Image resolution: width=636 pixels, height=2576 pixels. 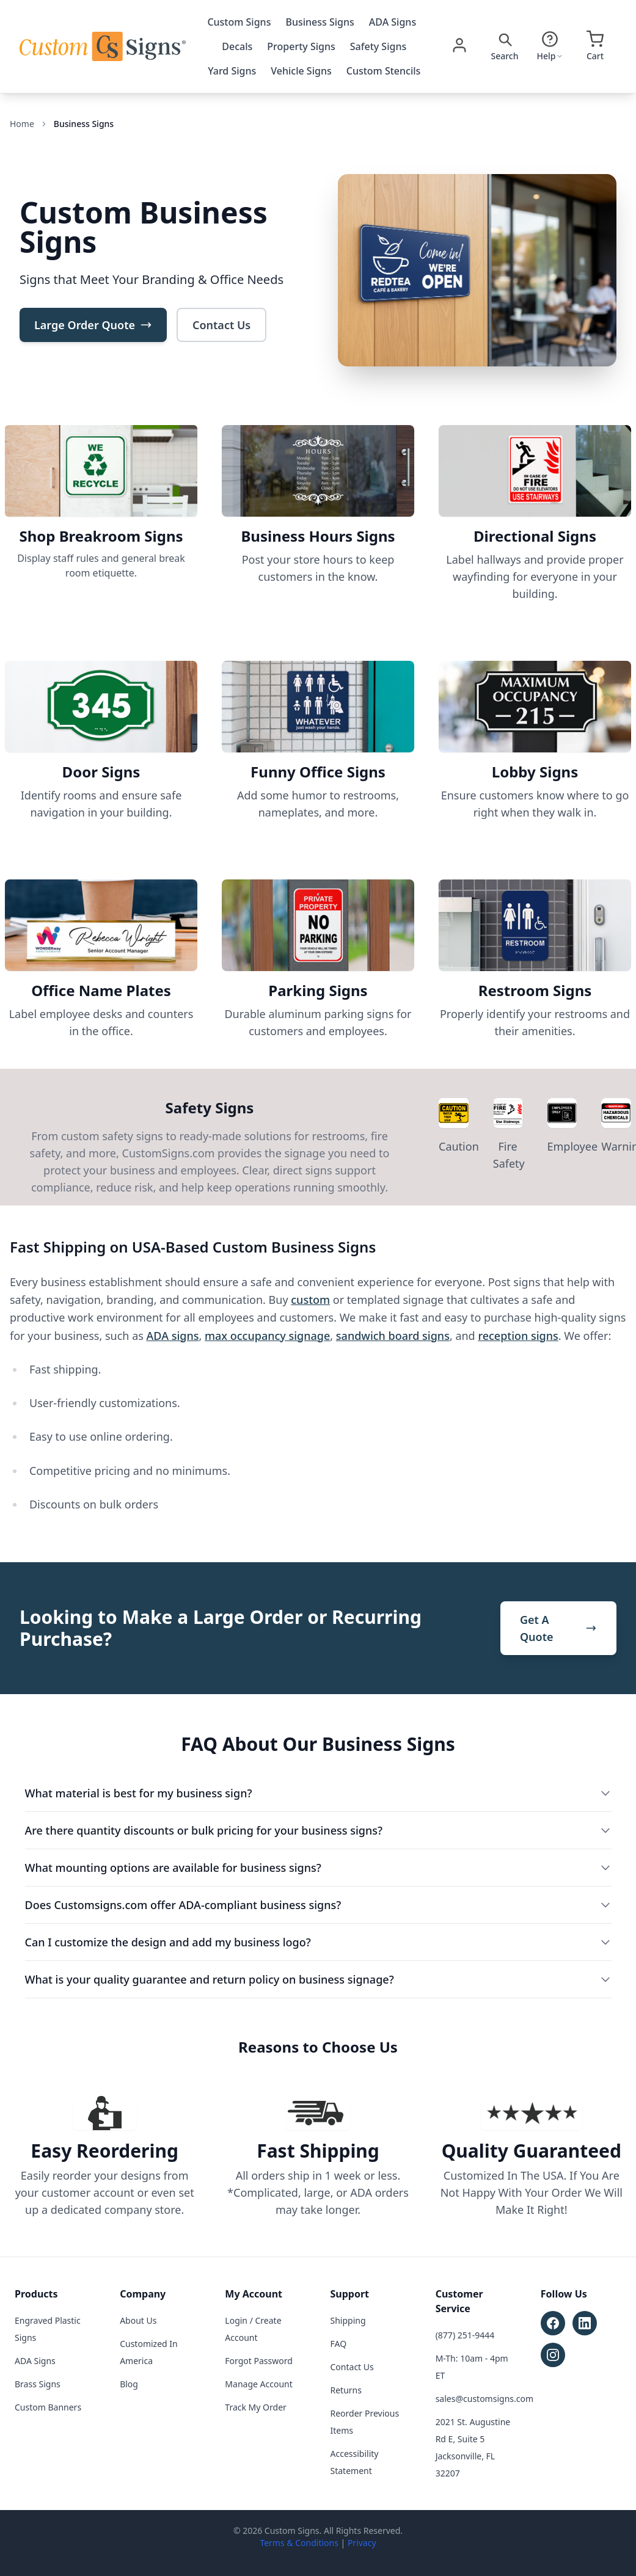 I want to click on Decals, so click(x=237, y=46).